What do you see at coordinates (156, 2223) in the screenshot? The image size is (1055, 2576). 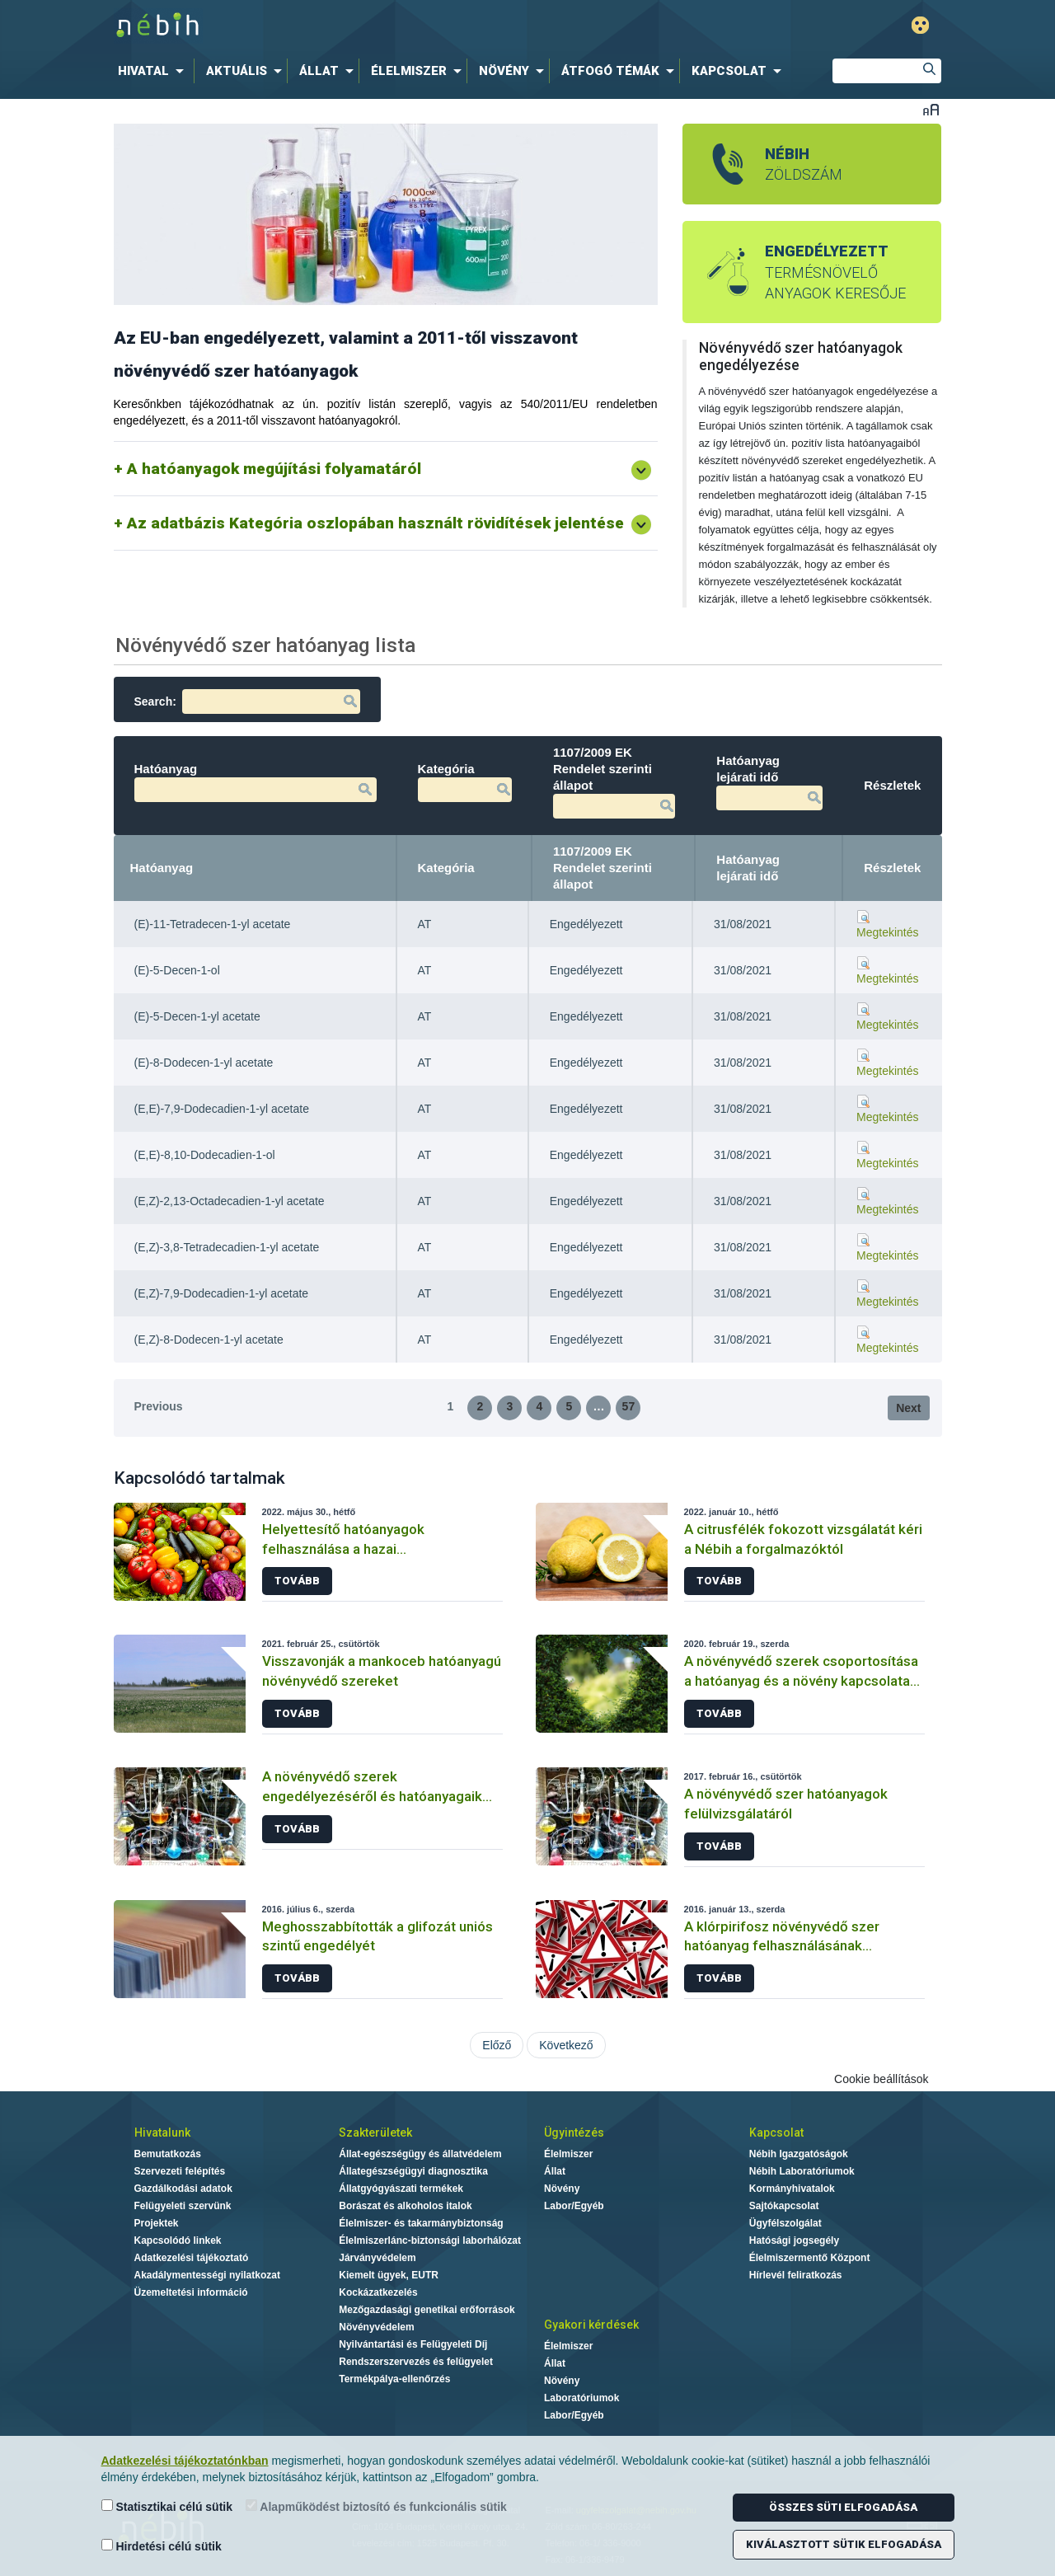 I see `Projektek` at bounding box center [156, 2223].